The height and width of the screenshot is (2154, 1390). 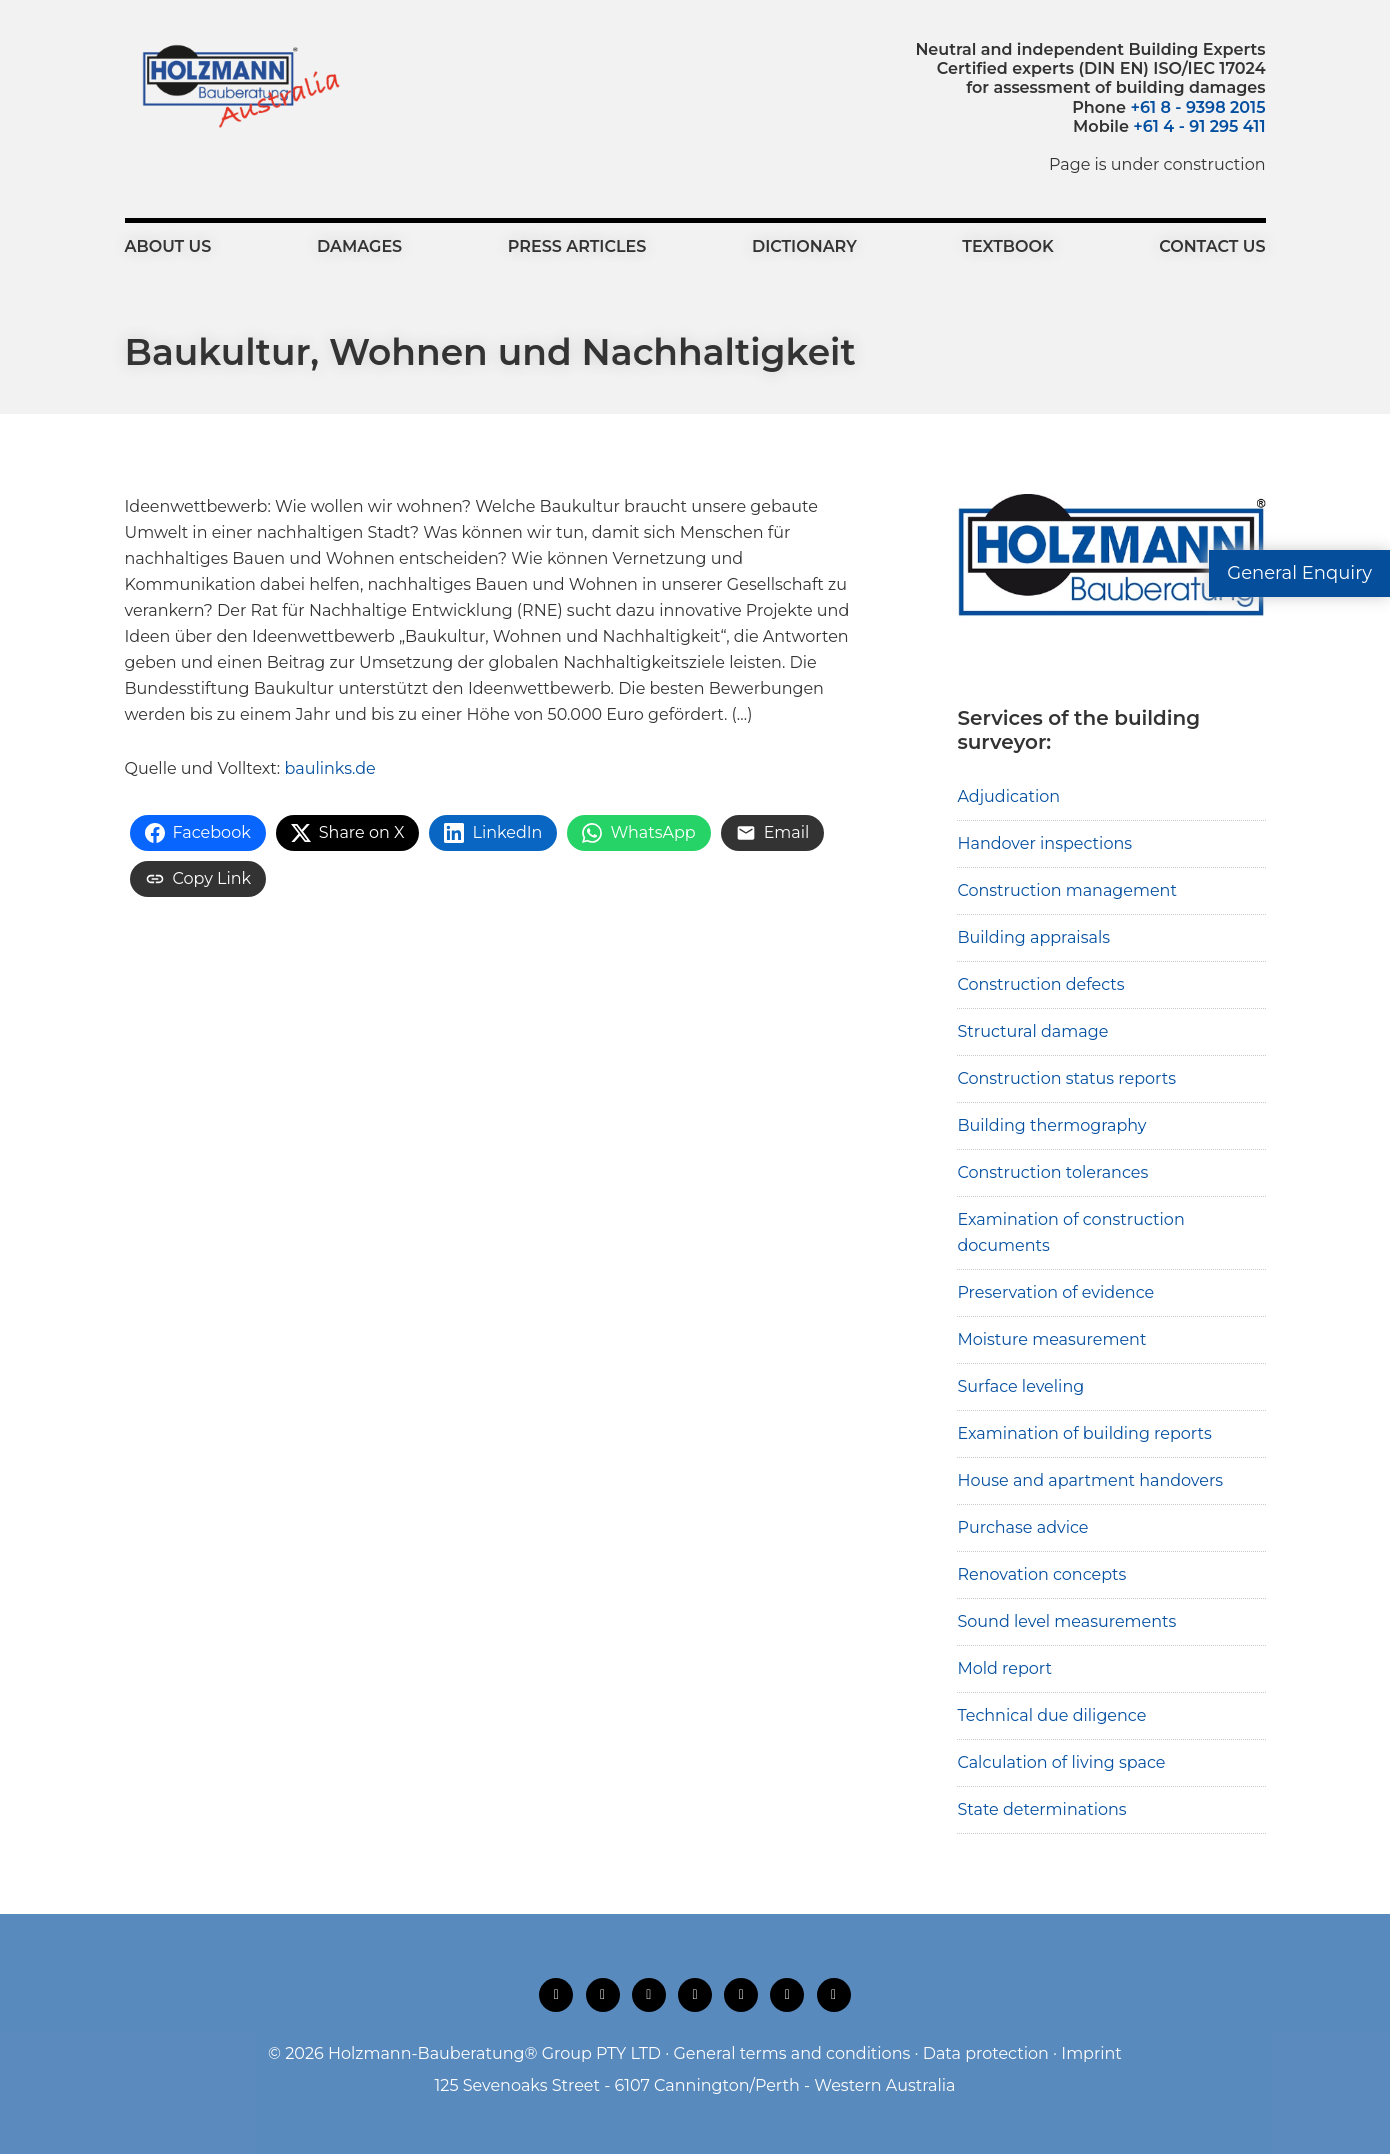 I want to click on House and apartment handovers, so click(x=1090, y=1480).